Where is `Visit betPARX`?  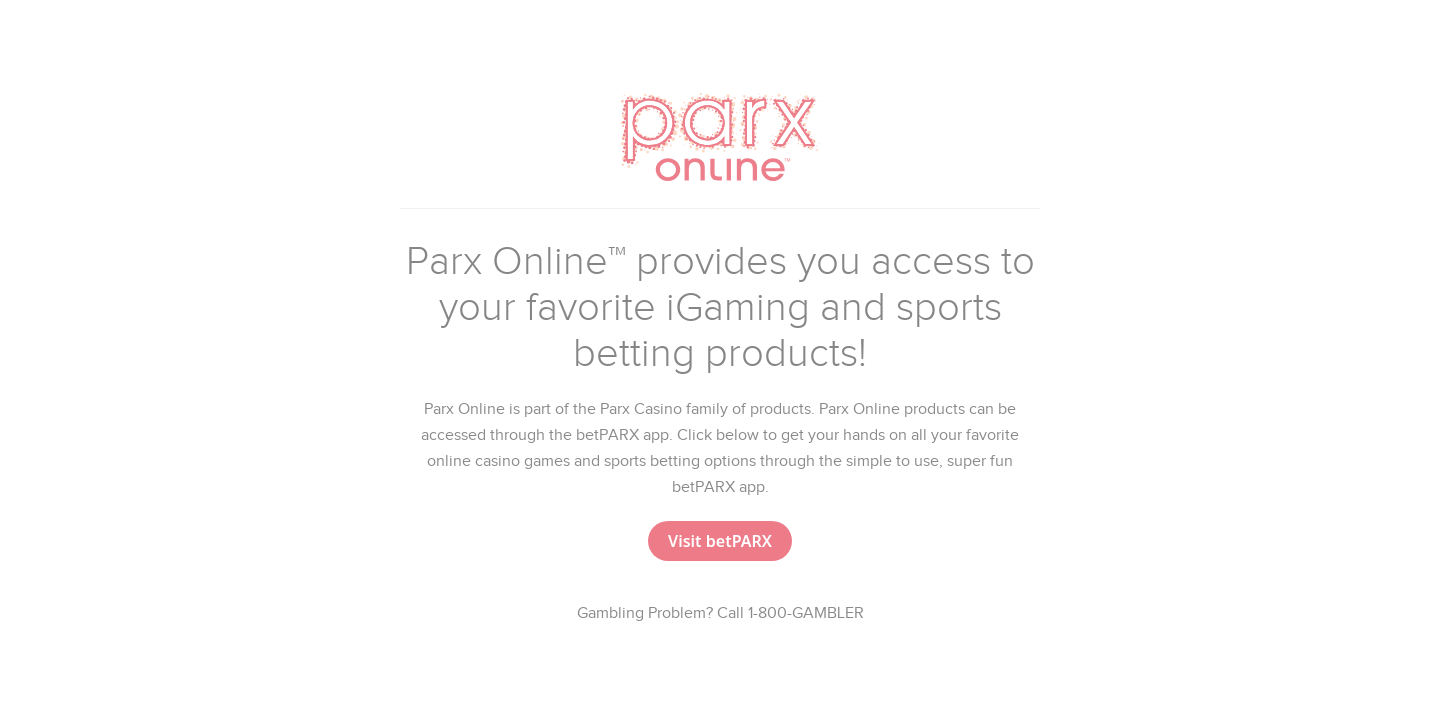
Visit betPARX is located at coordinates (720, 541).